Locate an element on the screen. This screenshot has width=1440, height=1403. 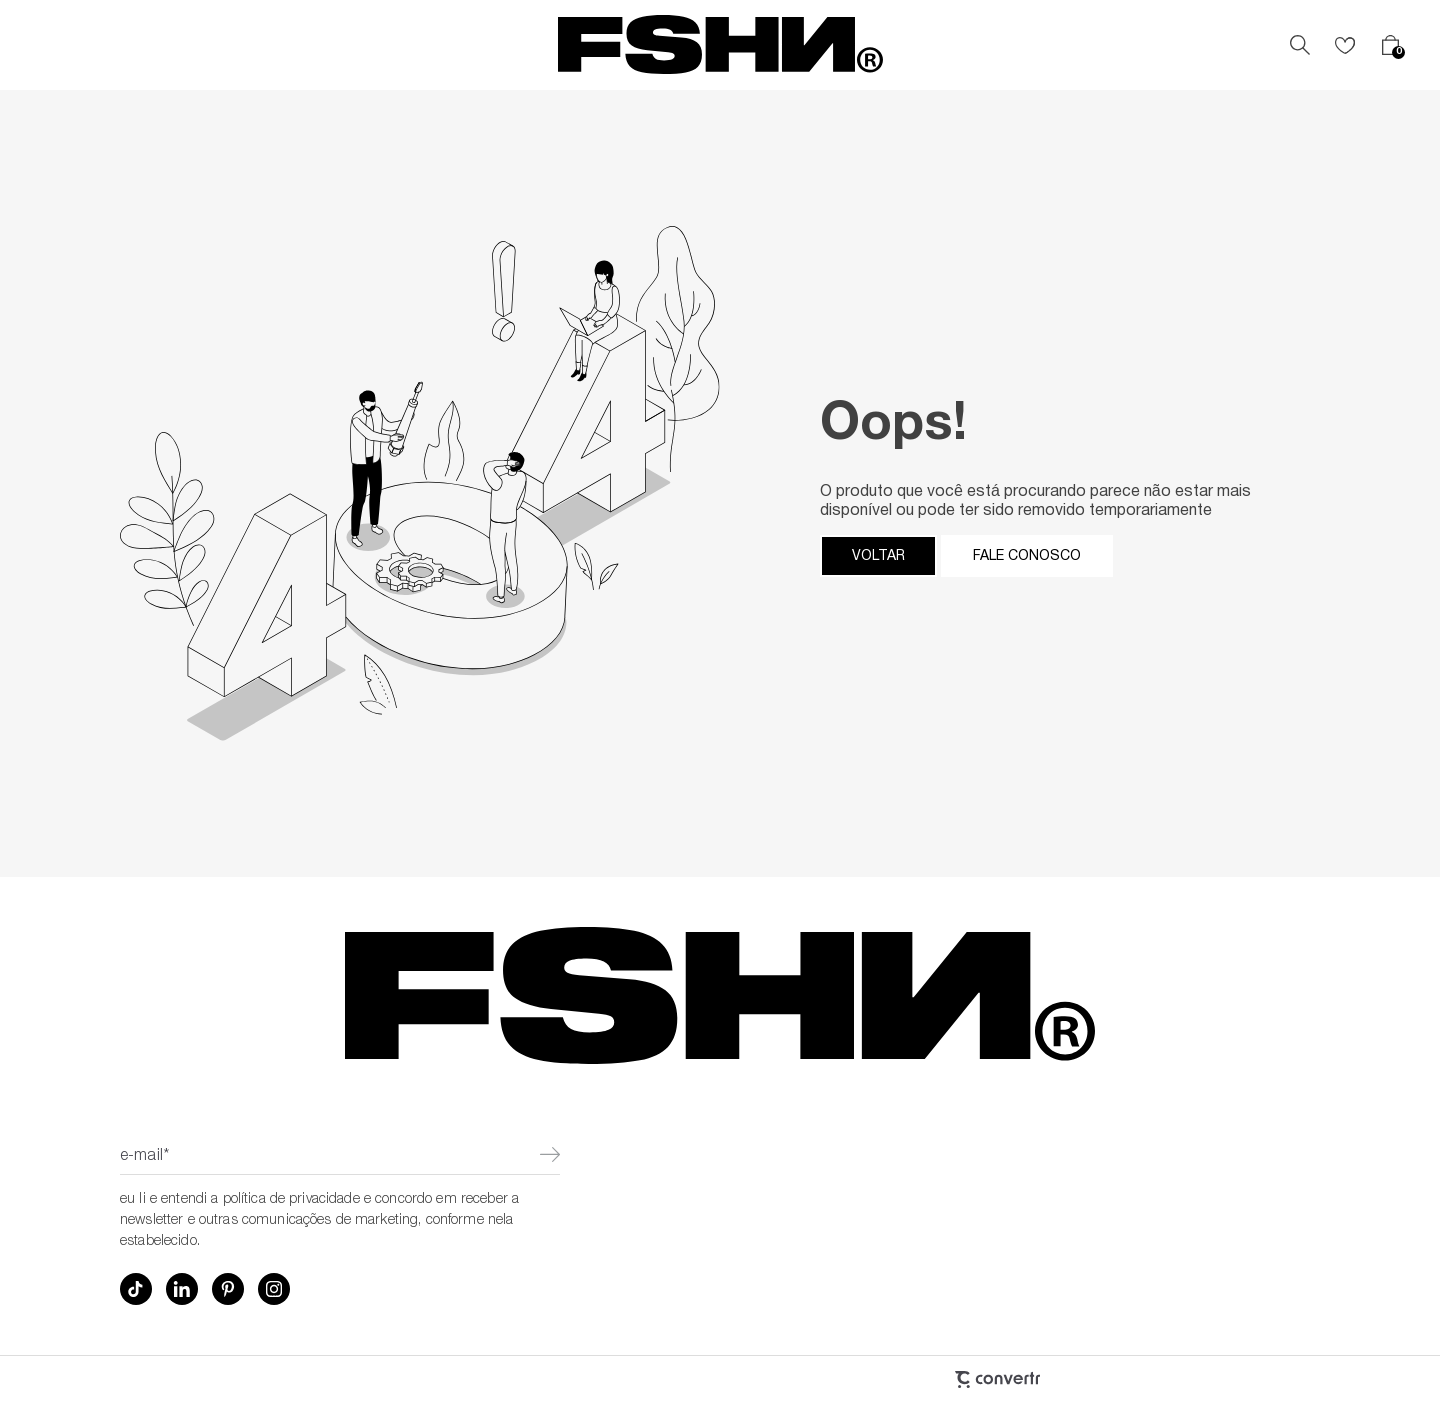
[Página principal] is located at coordinates (720, 45).